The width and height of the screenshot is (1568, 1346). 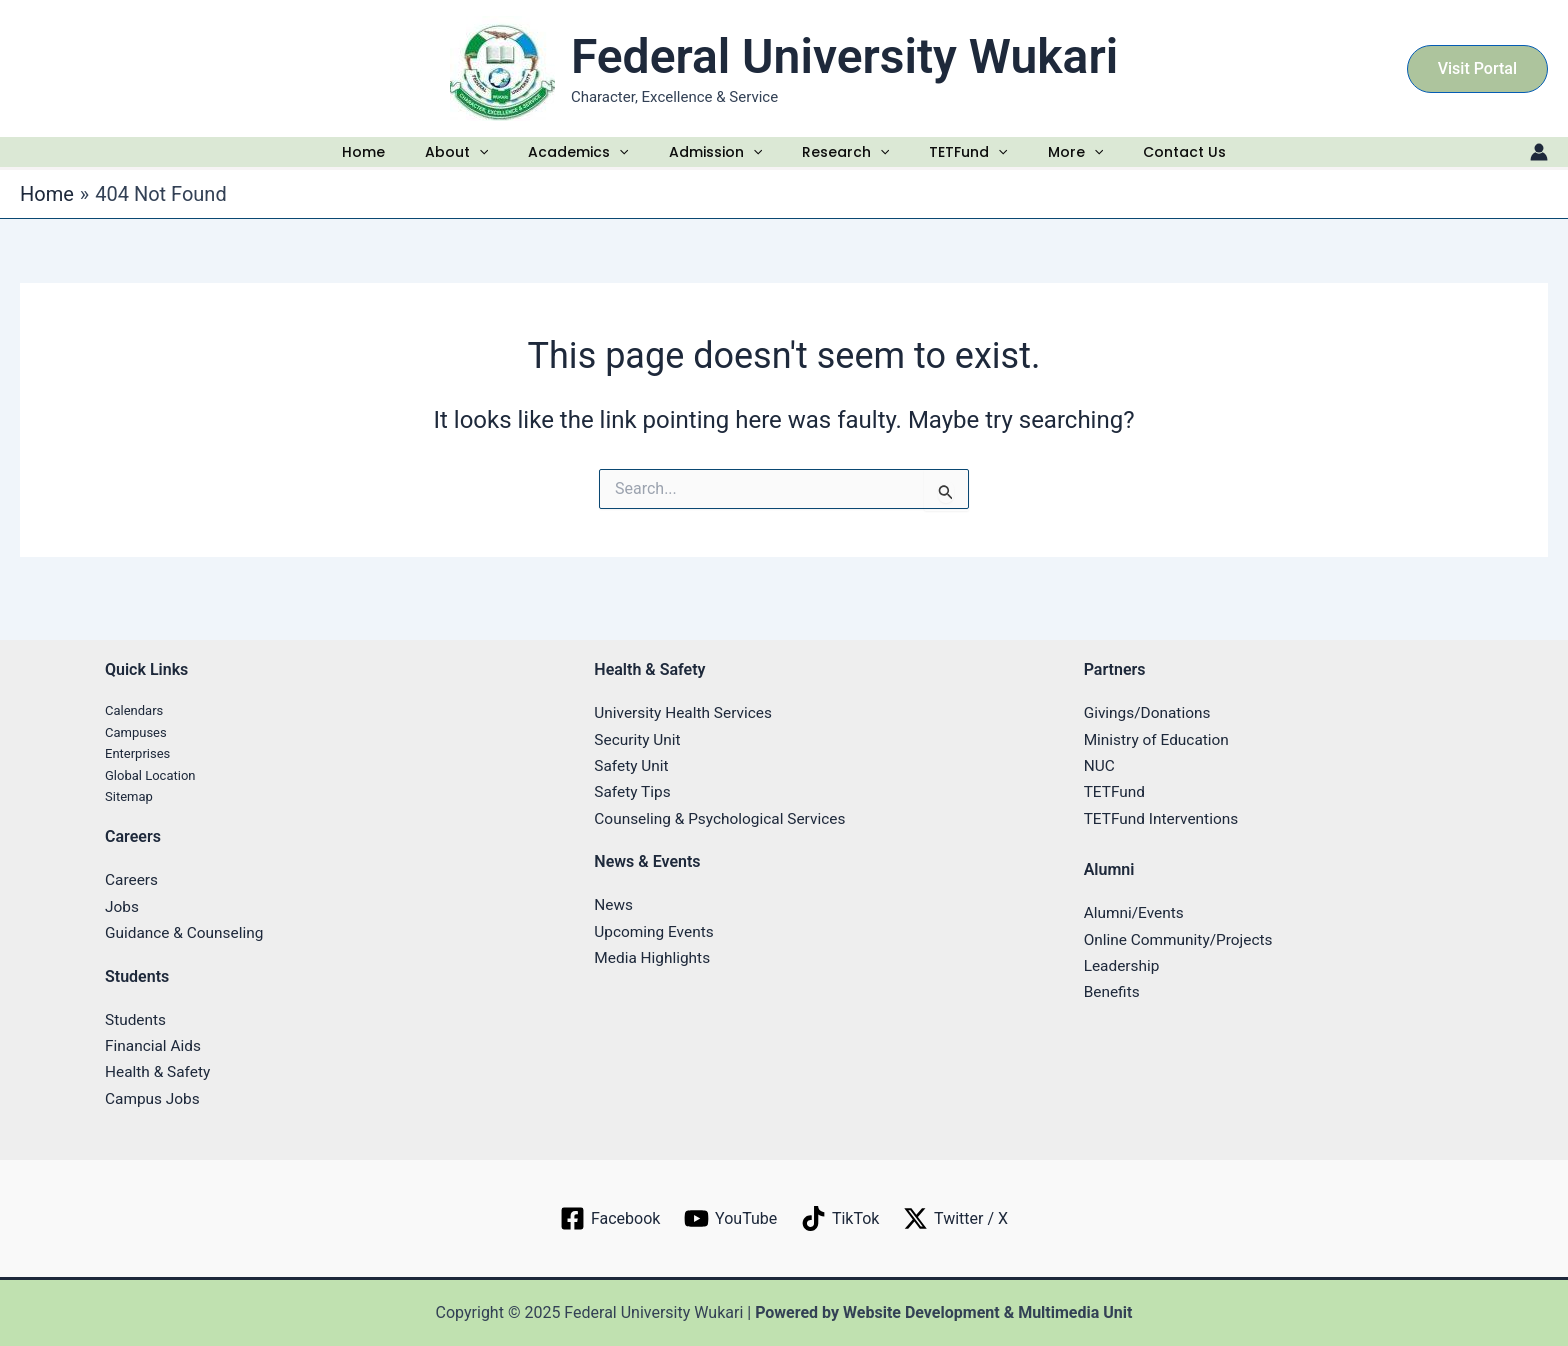 I want to click on Health & Safety, so click(x=159, y=1072).